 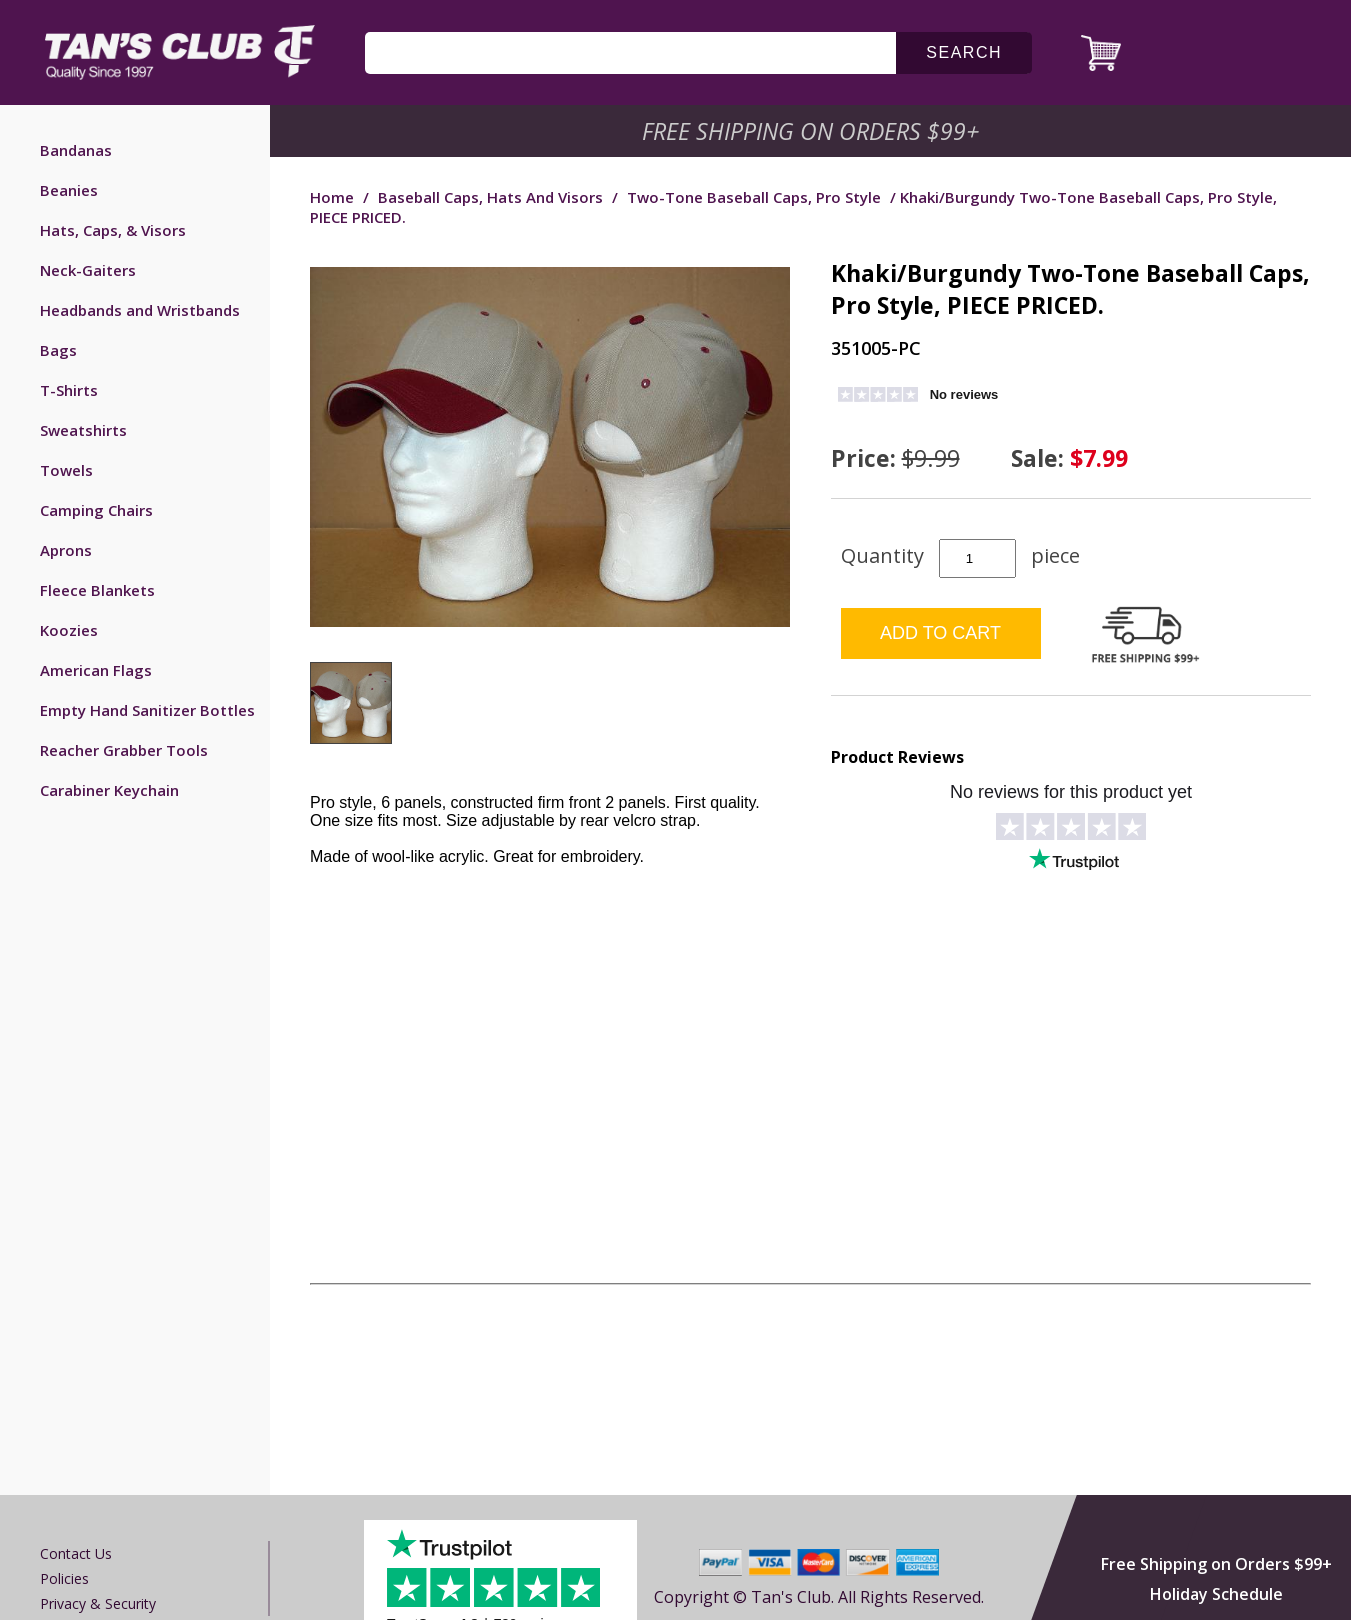 What do you see at coordinates (140, 310) in the screenshot?
I see `Headbands and Wristbands` at bounding box center [140, 310].